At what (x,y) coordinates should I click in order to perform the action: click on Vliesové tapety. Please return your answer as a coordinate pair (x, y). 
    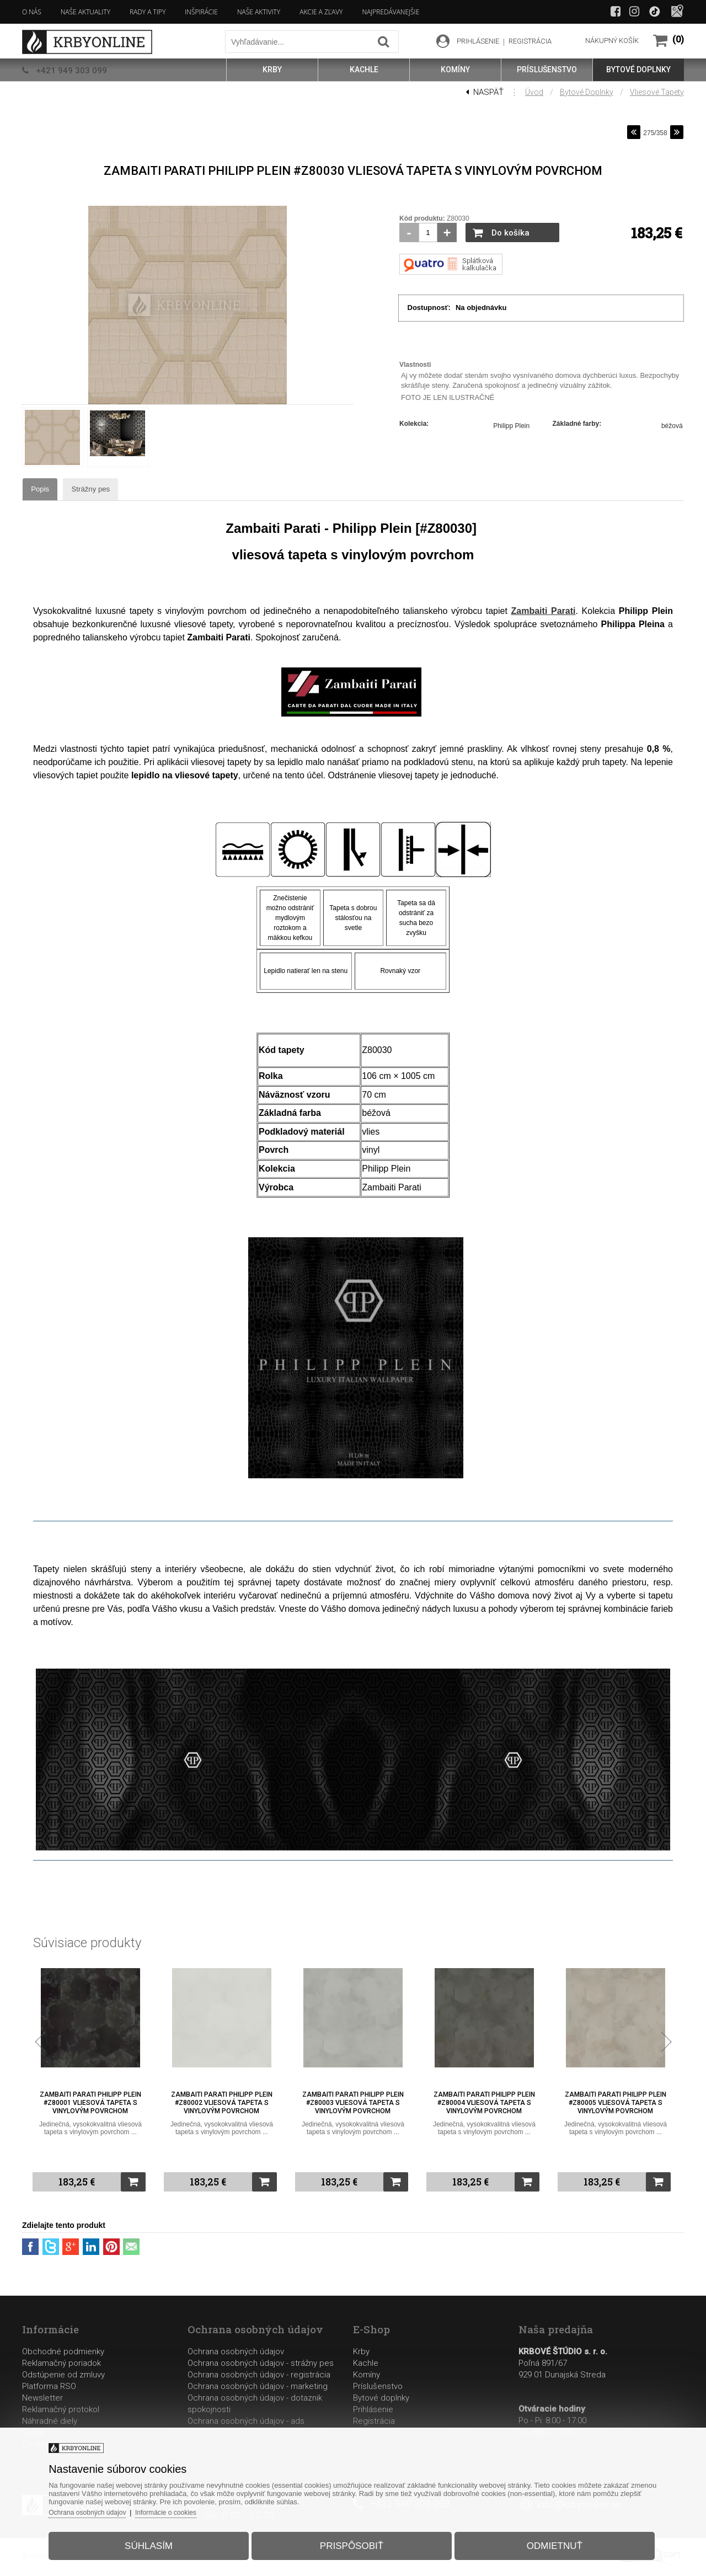
    Looking at the image, I should click on (657, 92).